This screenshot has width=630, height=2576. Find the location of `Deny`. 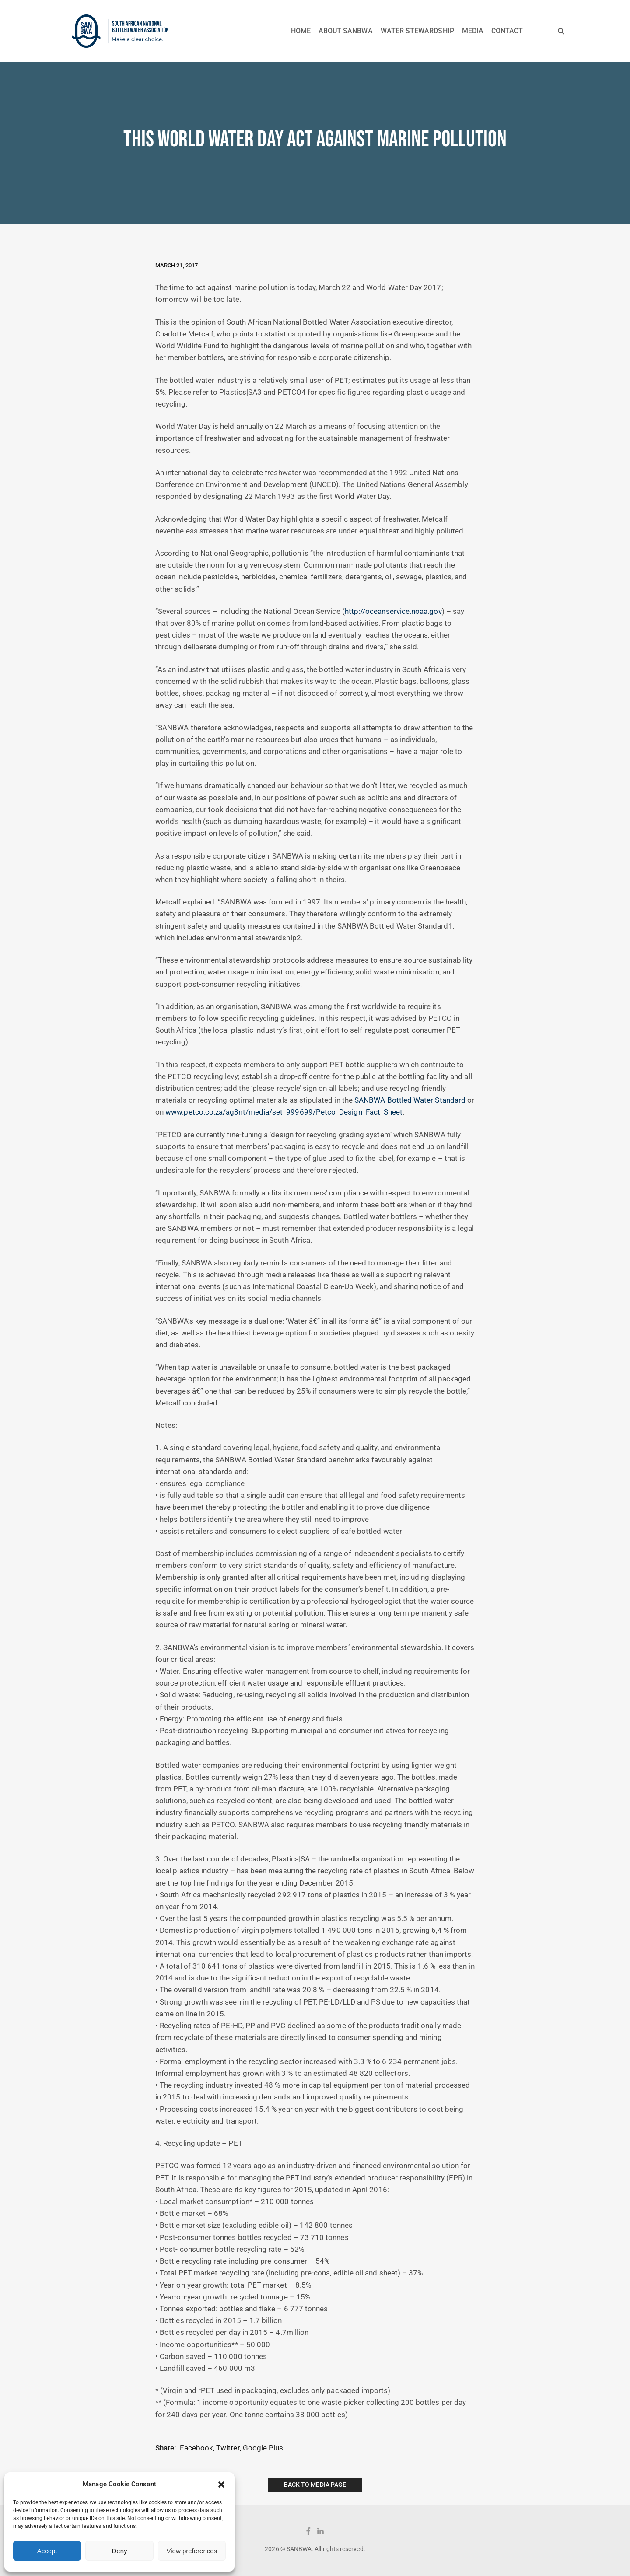

Deny is located at coordinates (119, 2551).